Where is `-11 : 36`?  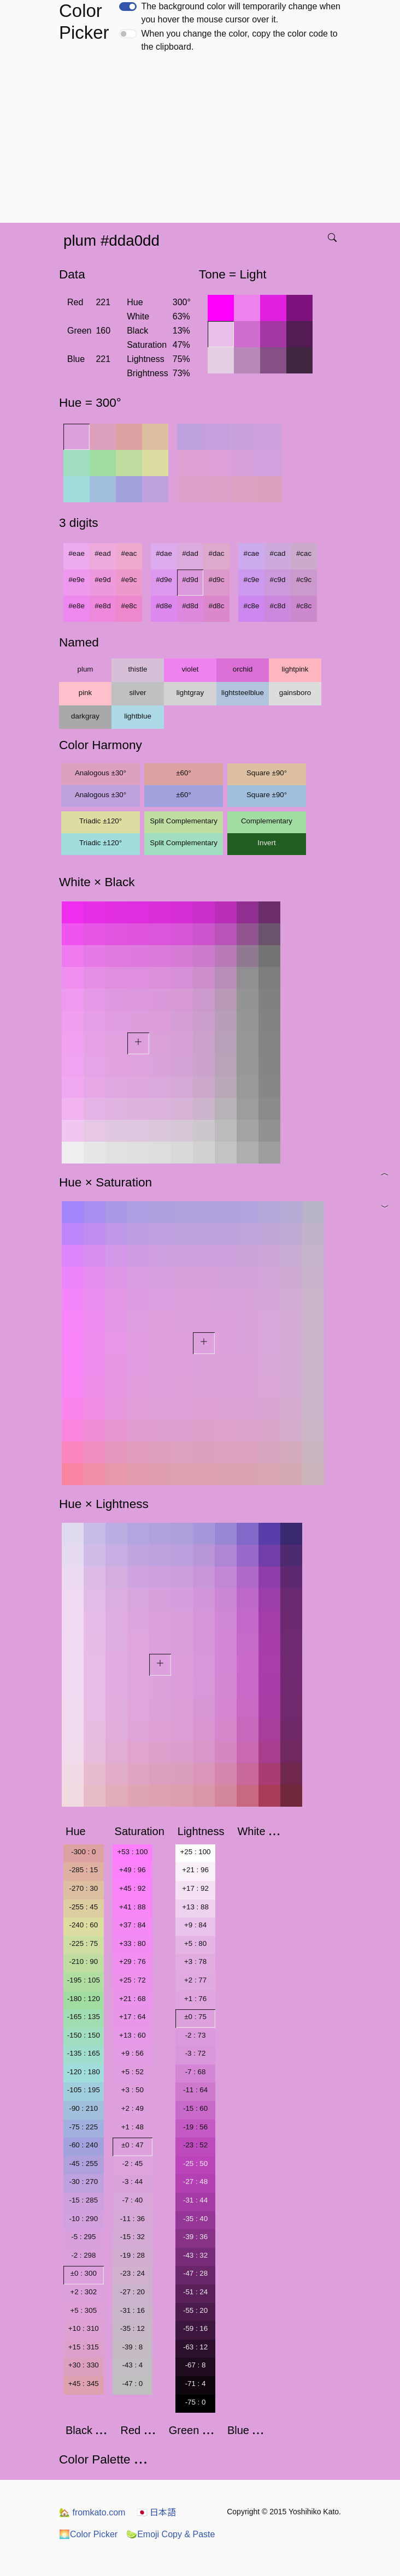
-11 : 36 is located at coordinates (132, 2219).